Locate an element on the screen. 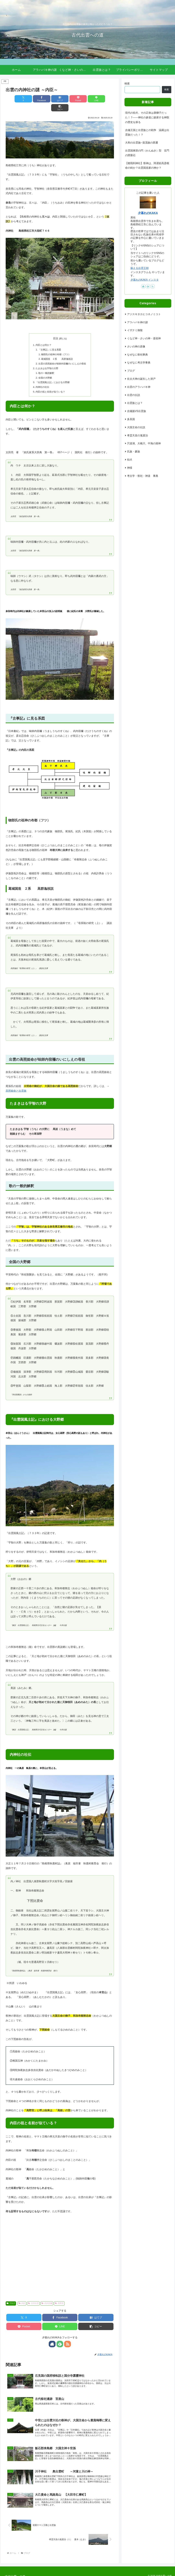 The height and width of the screenshot is (2576, 175). [feedlyで更新情報を購読] is located at coordinates (60, 2335).